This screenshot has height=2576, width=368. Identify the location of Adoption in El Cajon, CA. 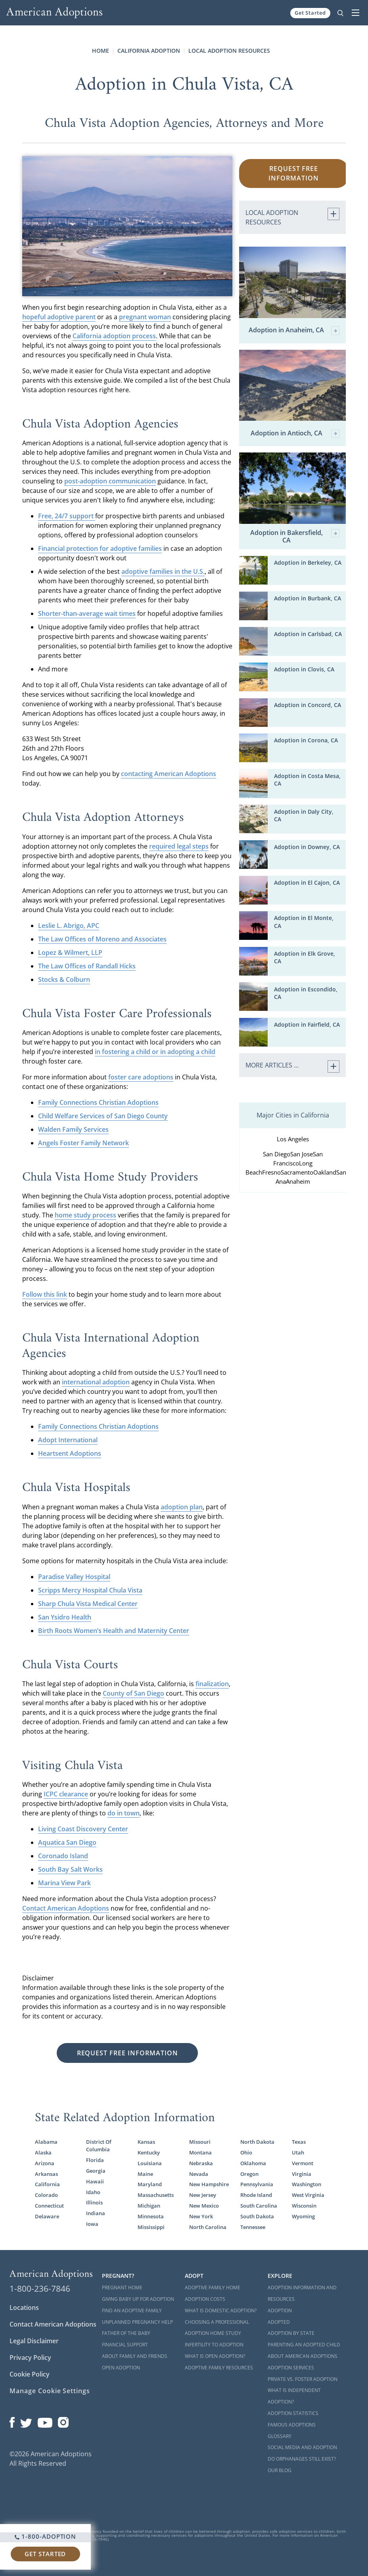
(307, 882).